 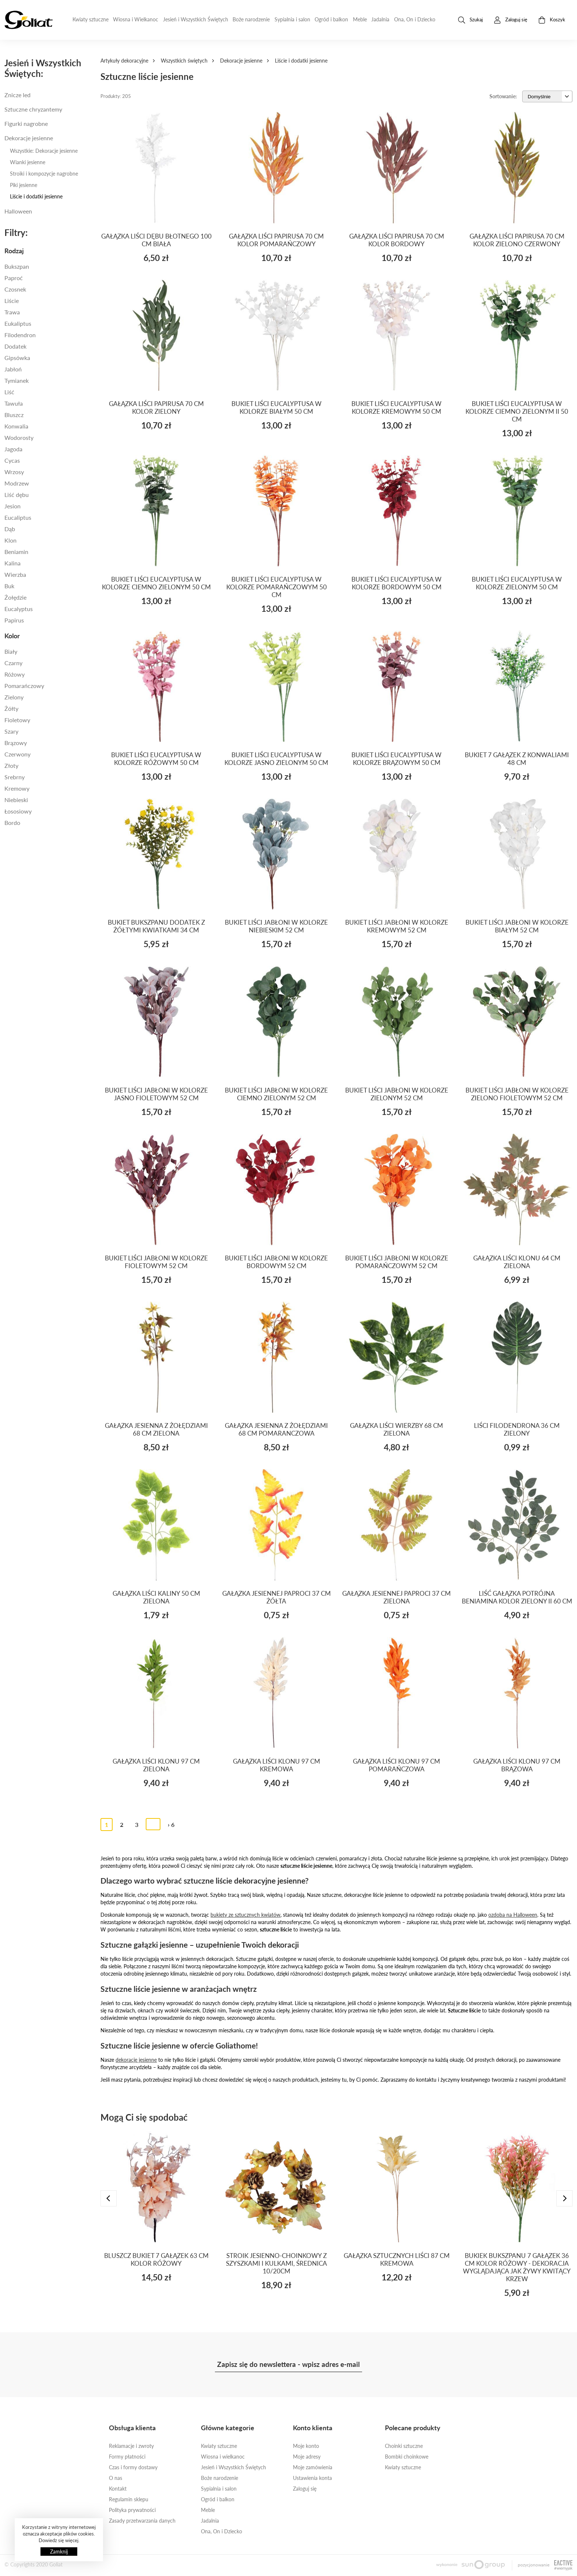 I want to click on Regulamin sklepu, so click(x=128, y=2499).